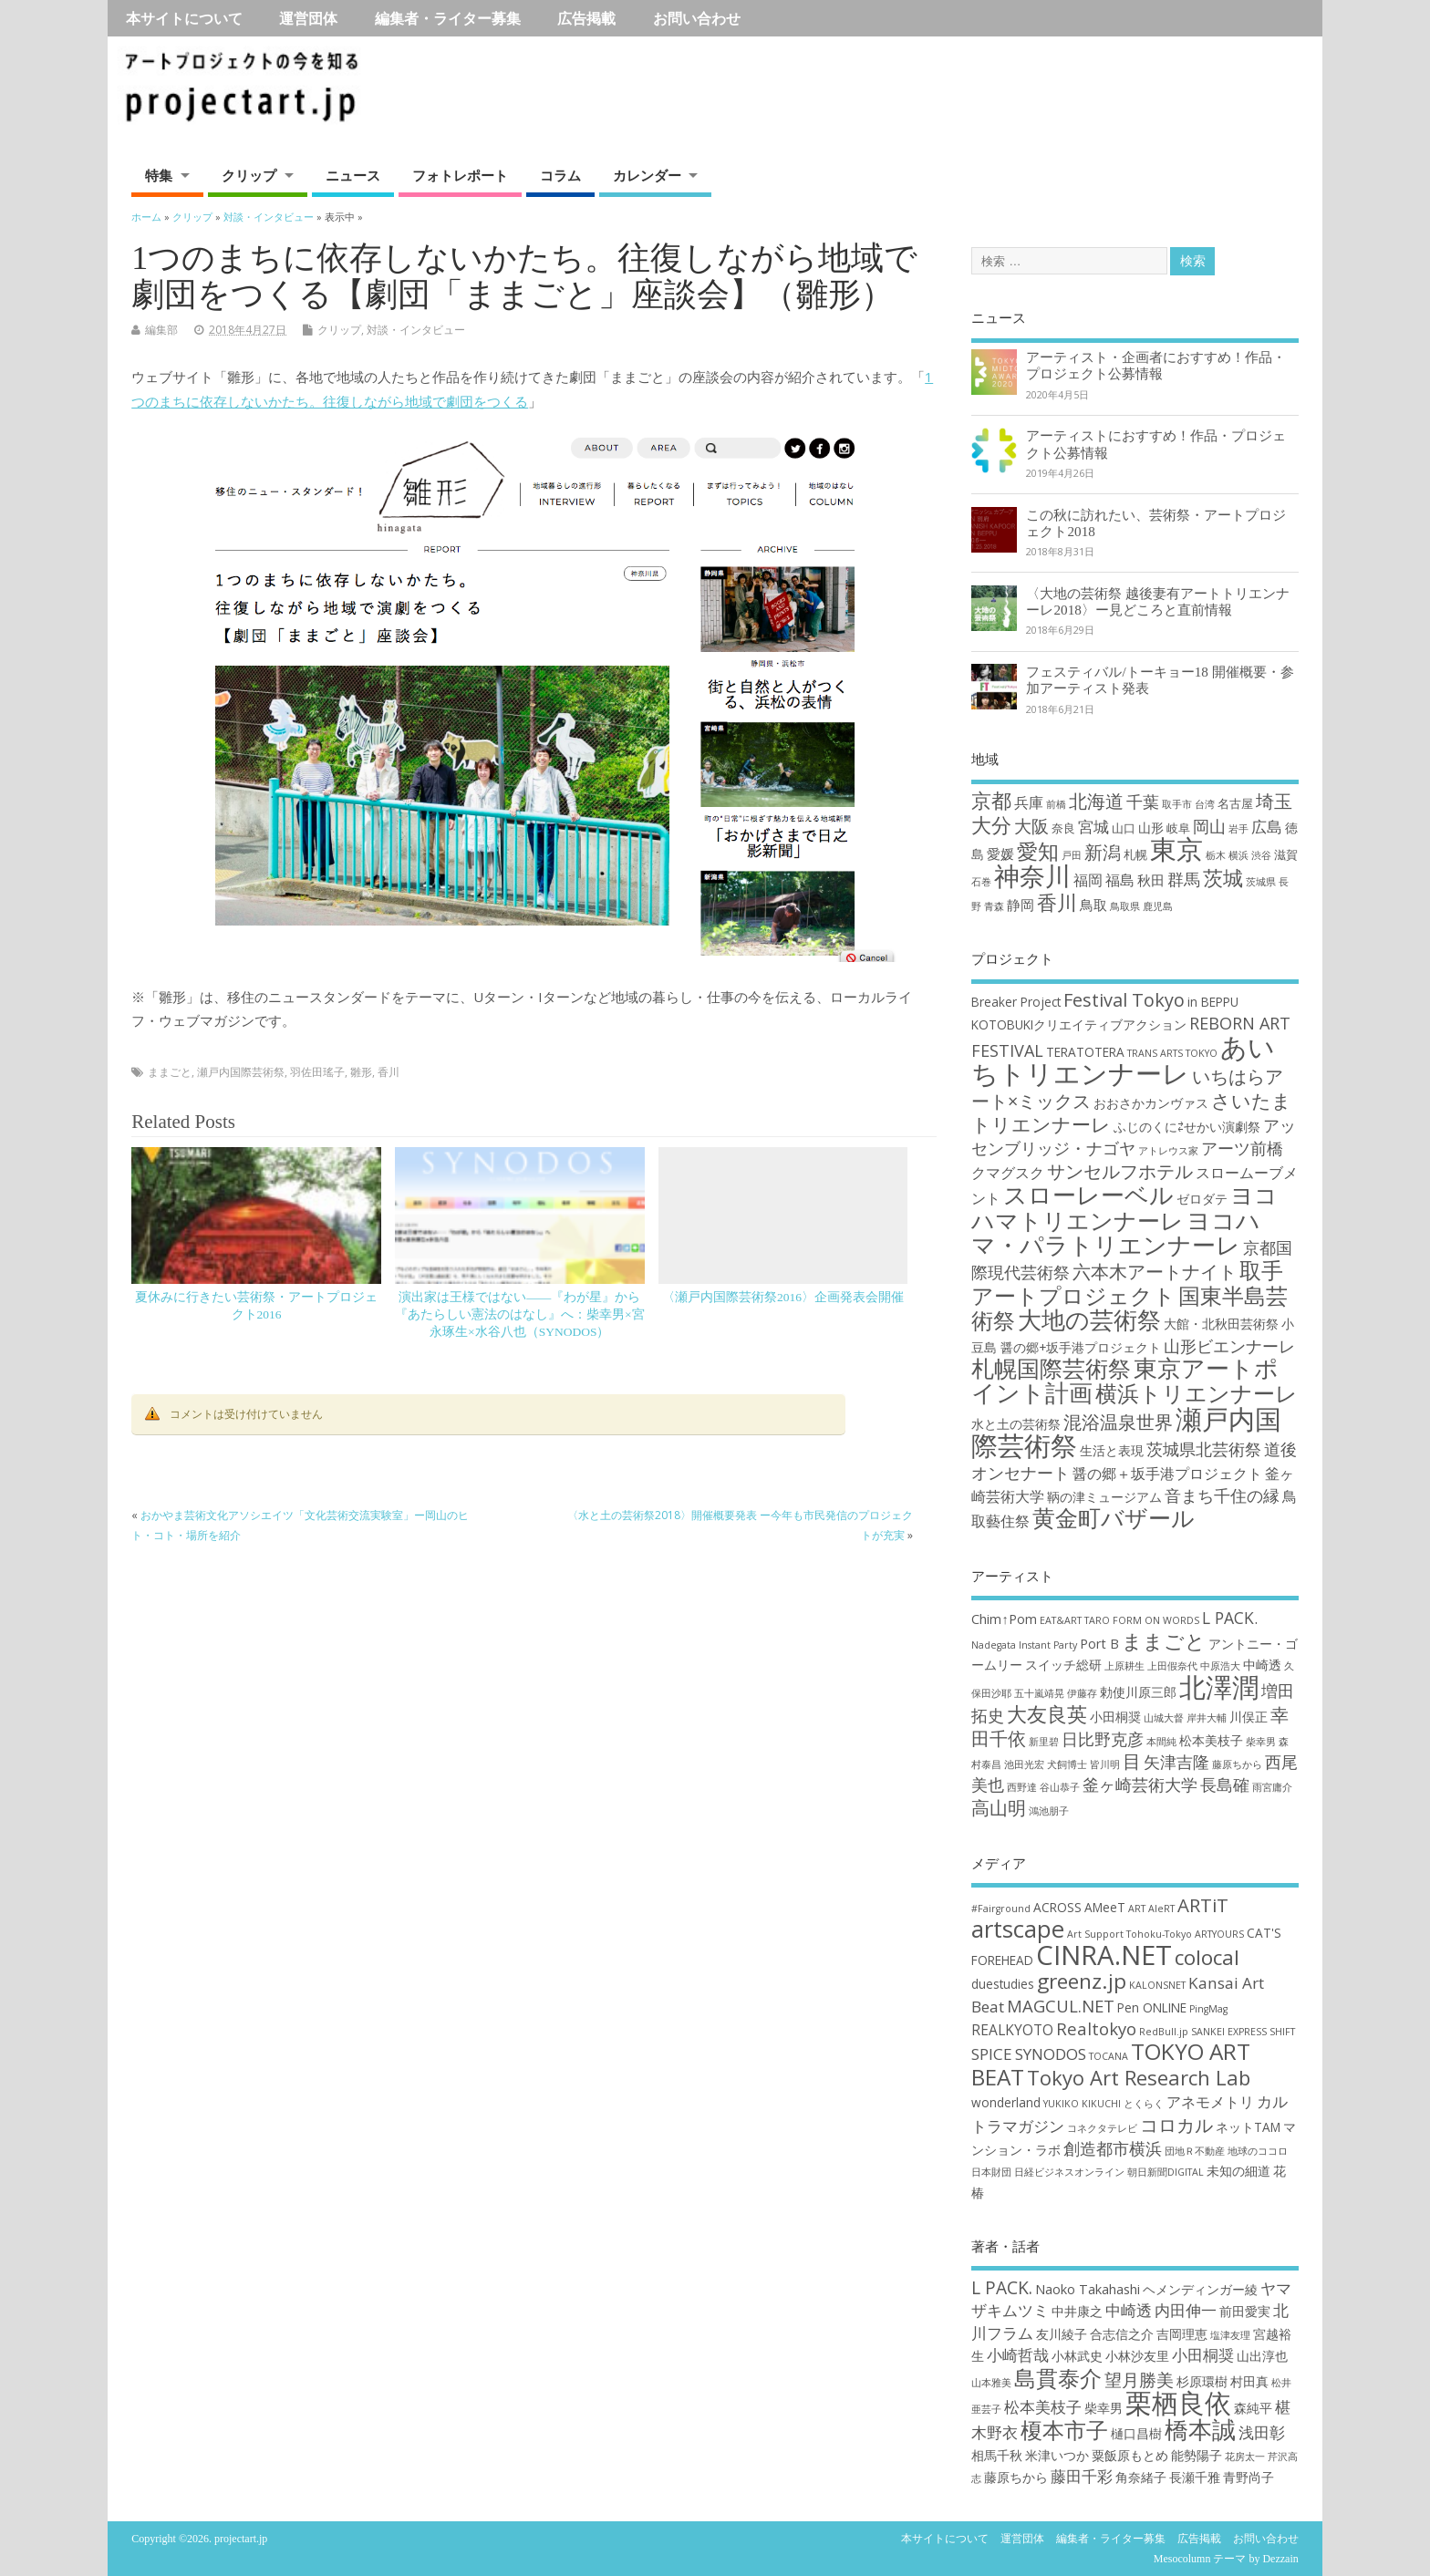 This screenshot has width=1430, height=2576. What do you see at coordinates (1007, 1173) in the screenshot?
I see `クマグスク [クマグスク (4個の項目)]` at bounding box center [1007, 1173].